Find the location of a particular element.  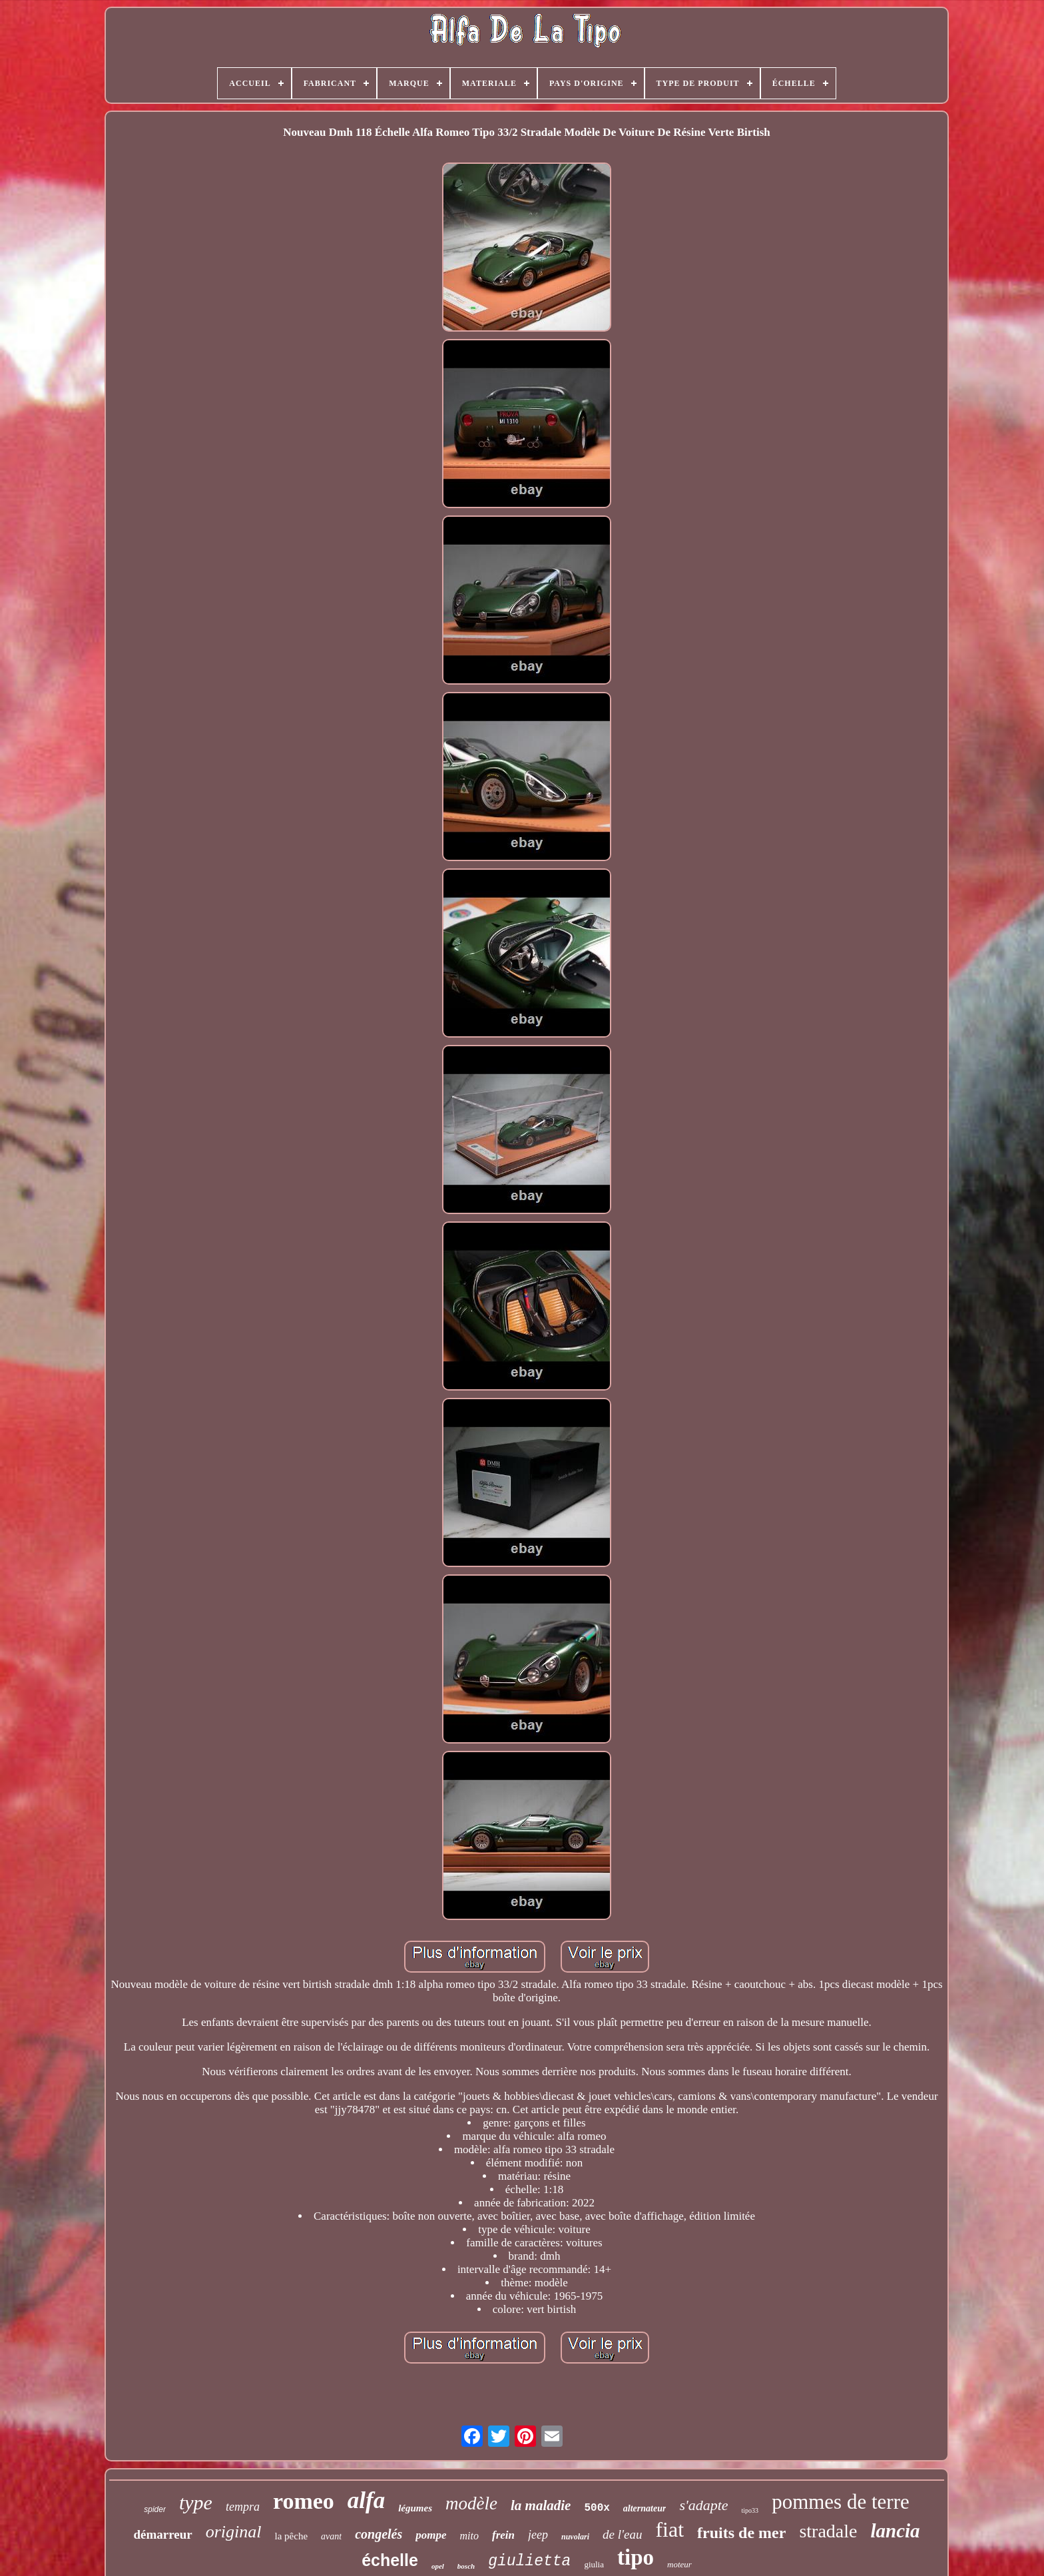

légumes is located at coordinates (415, 2508).